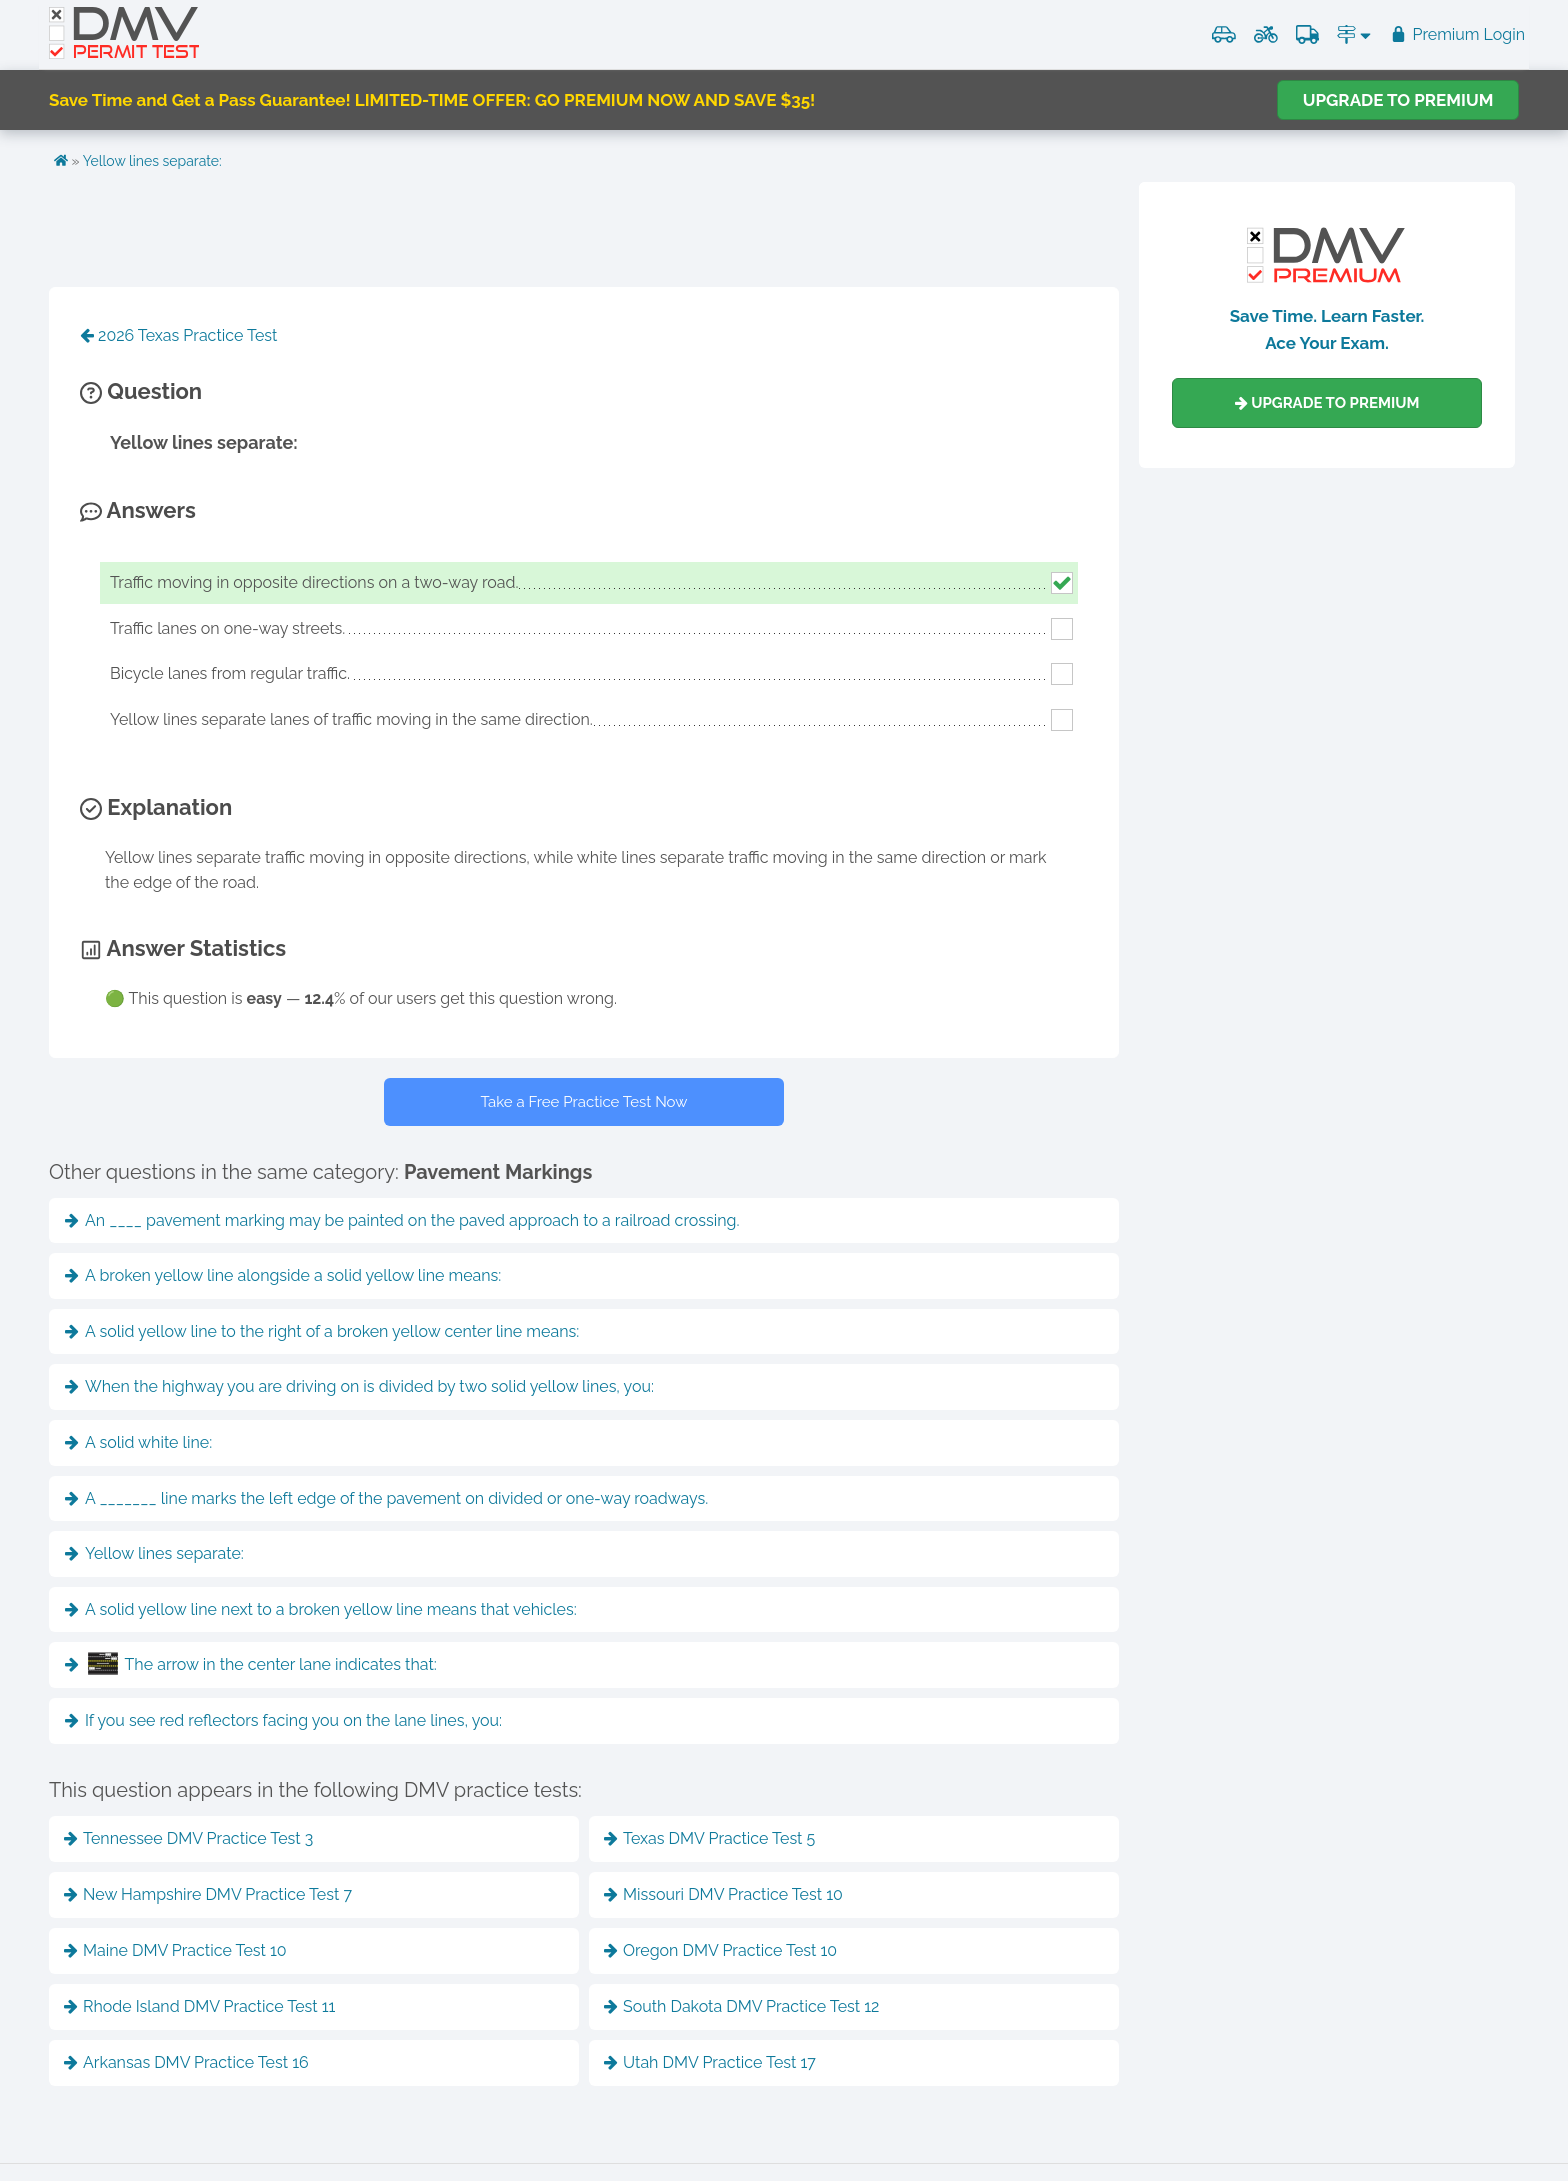 This screenshot has width=1568, height=2181. Describe the element at coordinates (188, 1838) in the screenshot. I see `Tennessee DMV Practice Test 3` at that location.